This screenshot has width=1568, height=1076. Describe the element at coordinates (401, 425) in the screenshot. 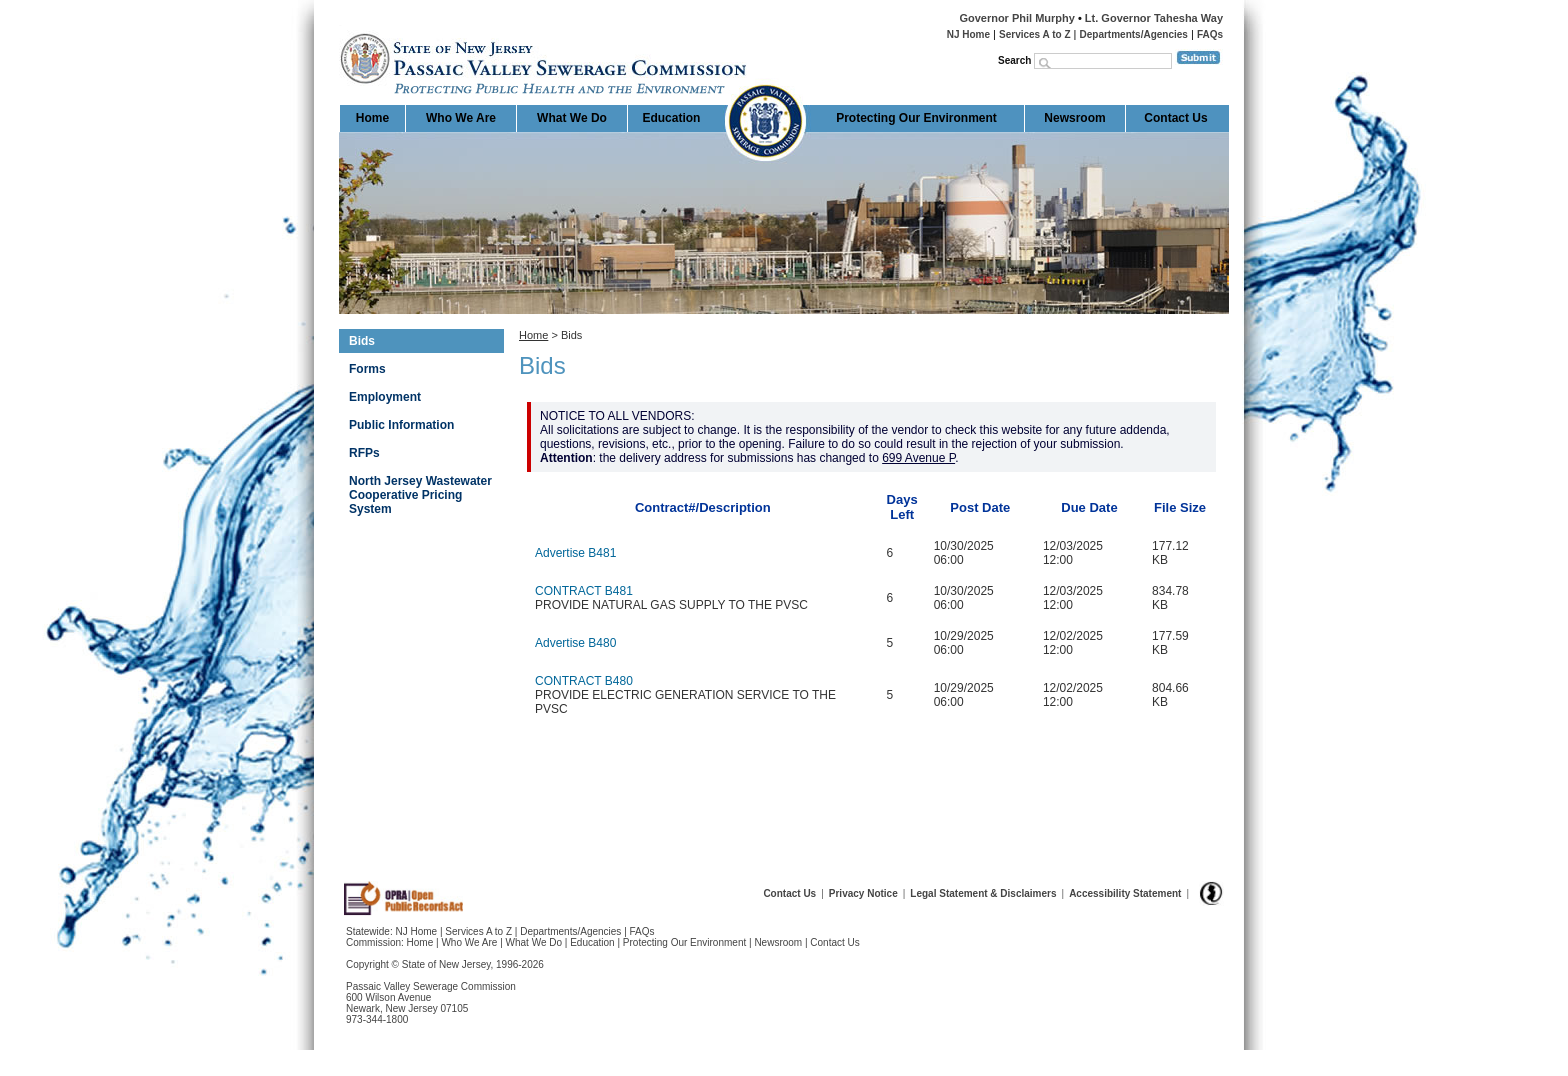

I see `Public Information` at that location.